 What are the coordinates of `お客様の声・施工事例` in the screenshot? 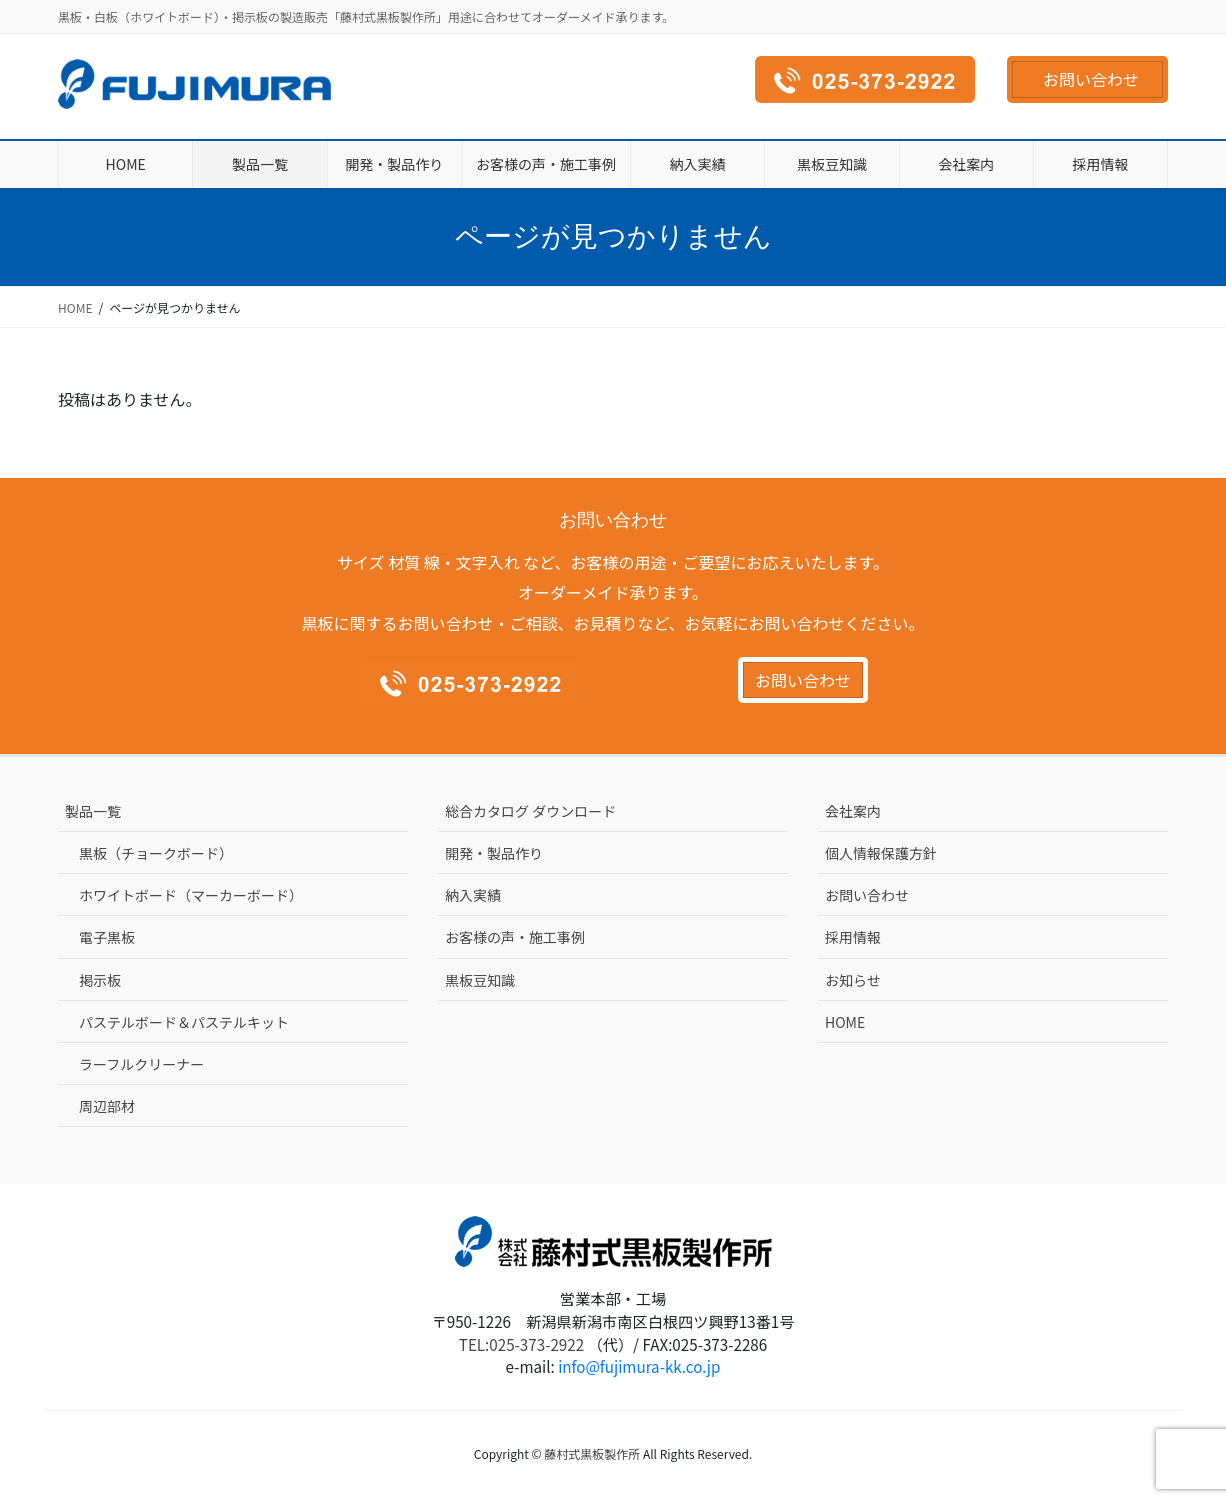 It's located at (515, 937).